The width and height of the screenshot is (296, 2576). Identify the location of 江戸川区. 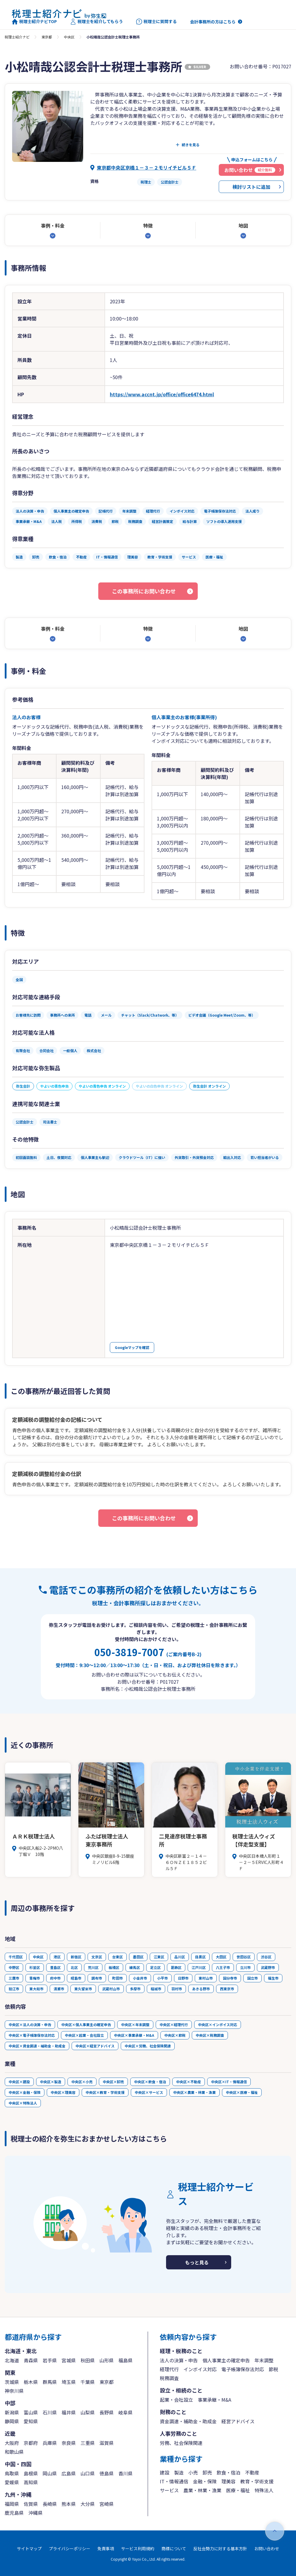
(199, 1967).